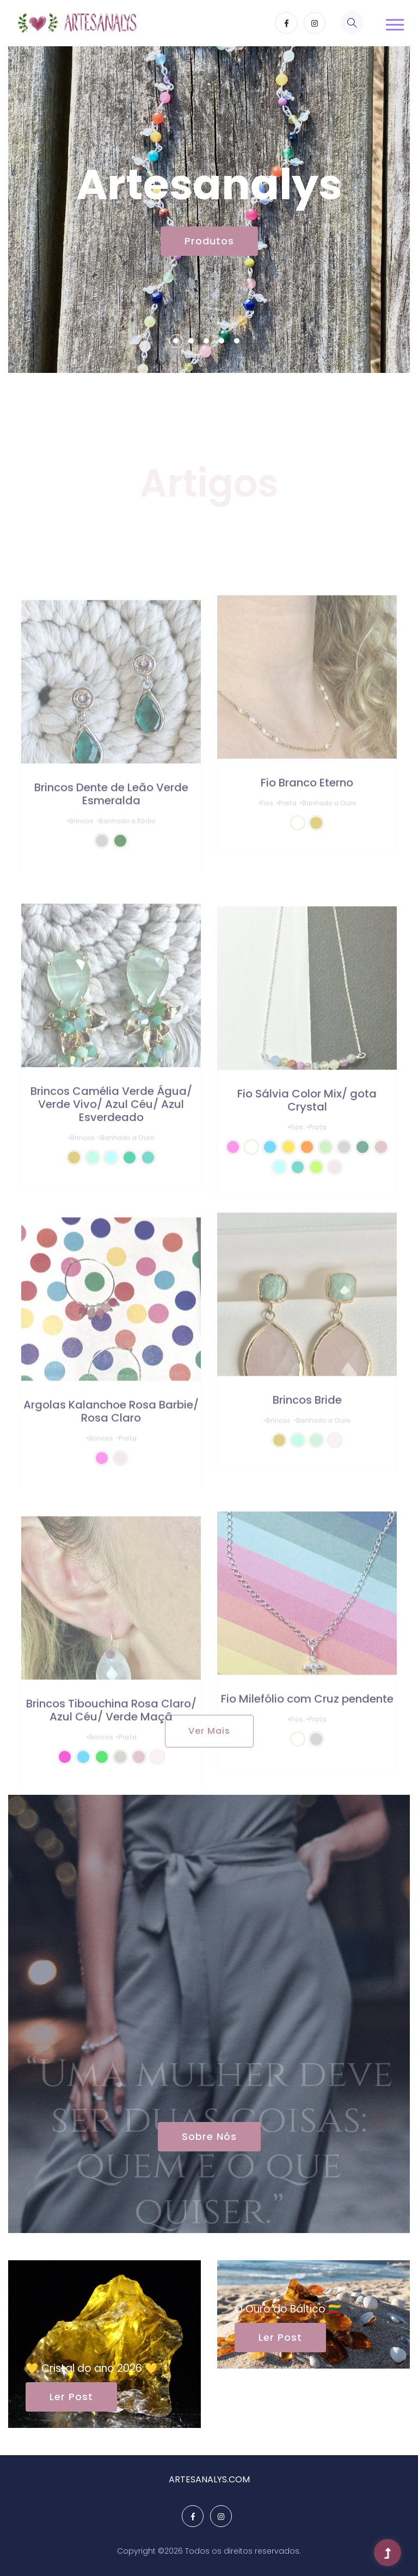 Image resolution: width=418 pixels, height=2576 pixels. What do you see at coordinates (209, 2479) in the screenshot?
I see `ARTESANALYS.COM` at bounding box center [209, 2479].